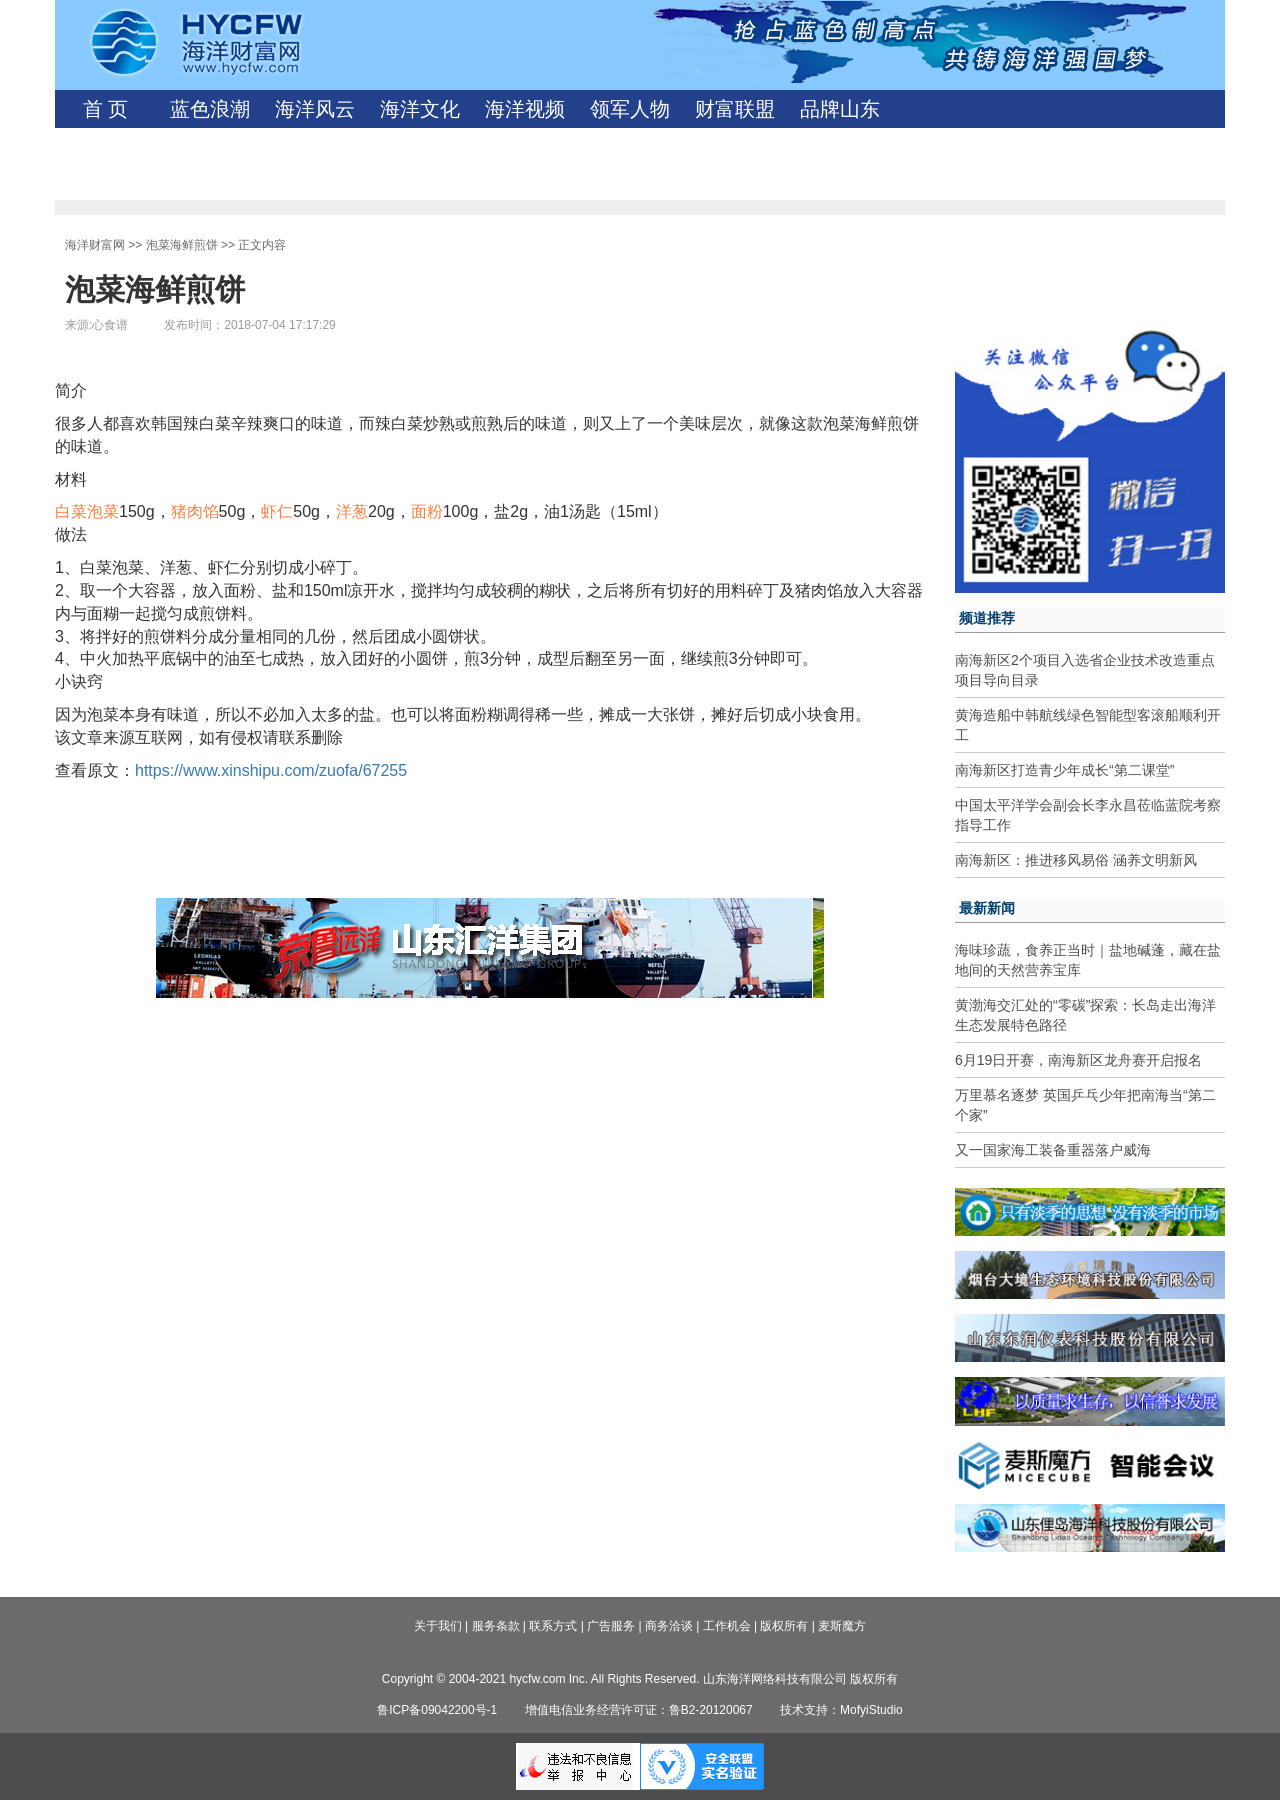 Image resolution: width=1280 pixels, height=1800 pixels. Describe the element at coordinates (841, 1710) in the screenshot. I see `技术支持：MofyiStudio` at that location.